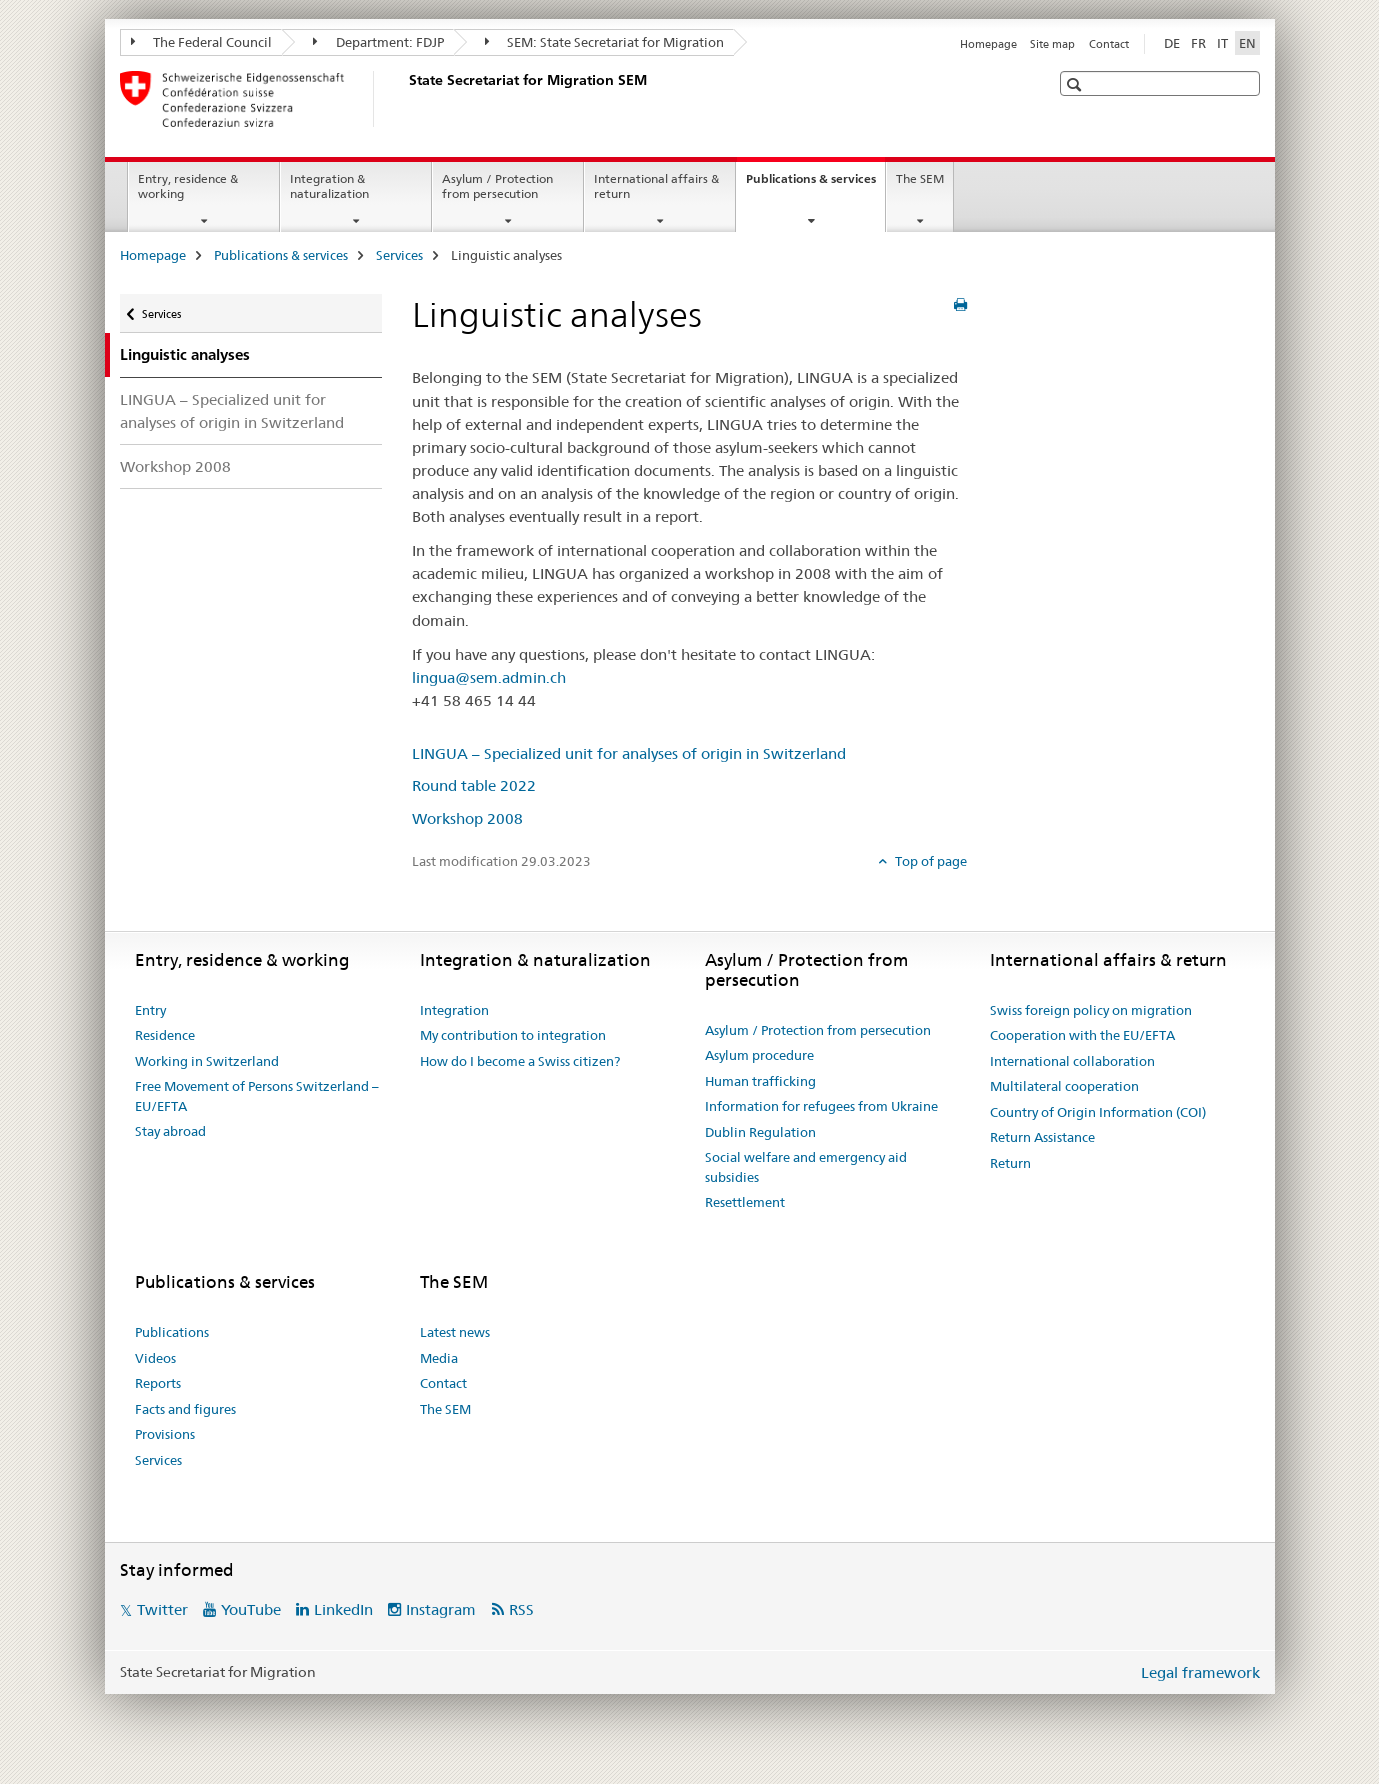 The image size is (1379, 1784). What do you see at coordinates (489, 677) in the screenshot?
I see `lingua@sem.admin.ch` at bounding box center [489, 677].